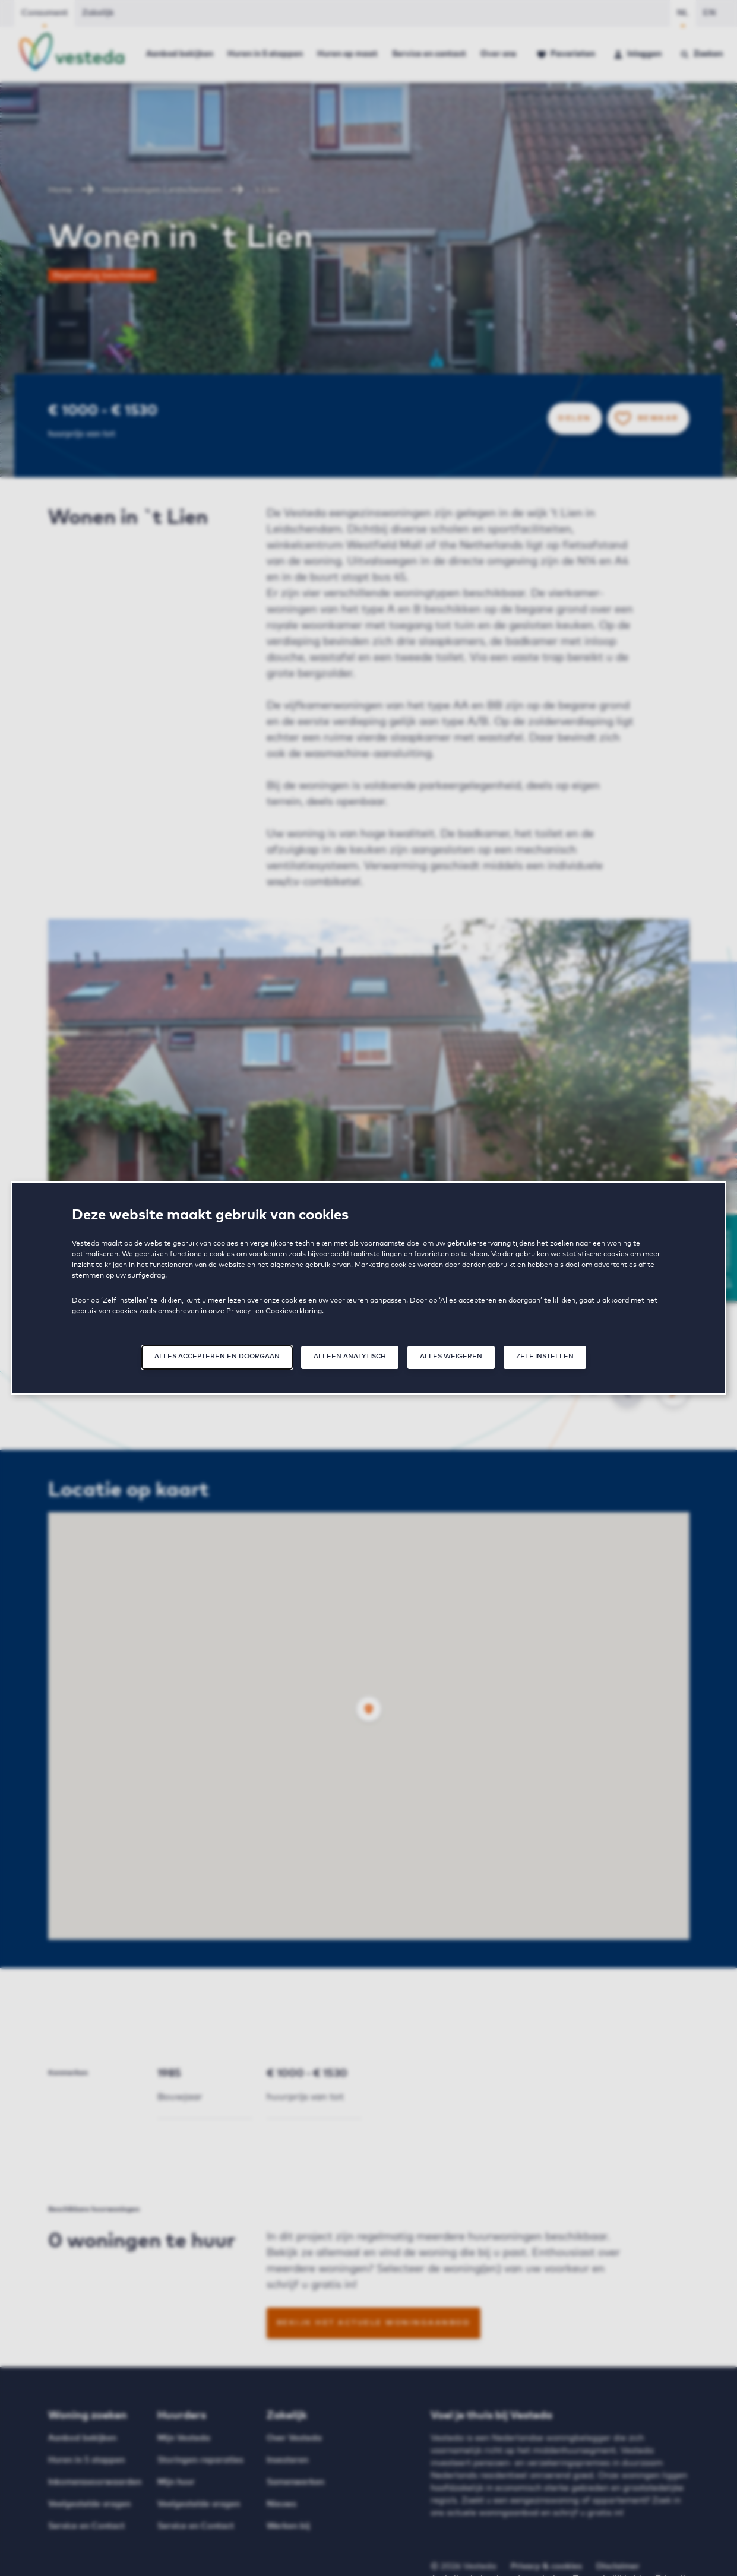 The image size is (737, 2576). Describe the element at coordinates (350, 1356) in the screenshot. I see `Alleen analytisch` at that location.